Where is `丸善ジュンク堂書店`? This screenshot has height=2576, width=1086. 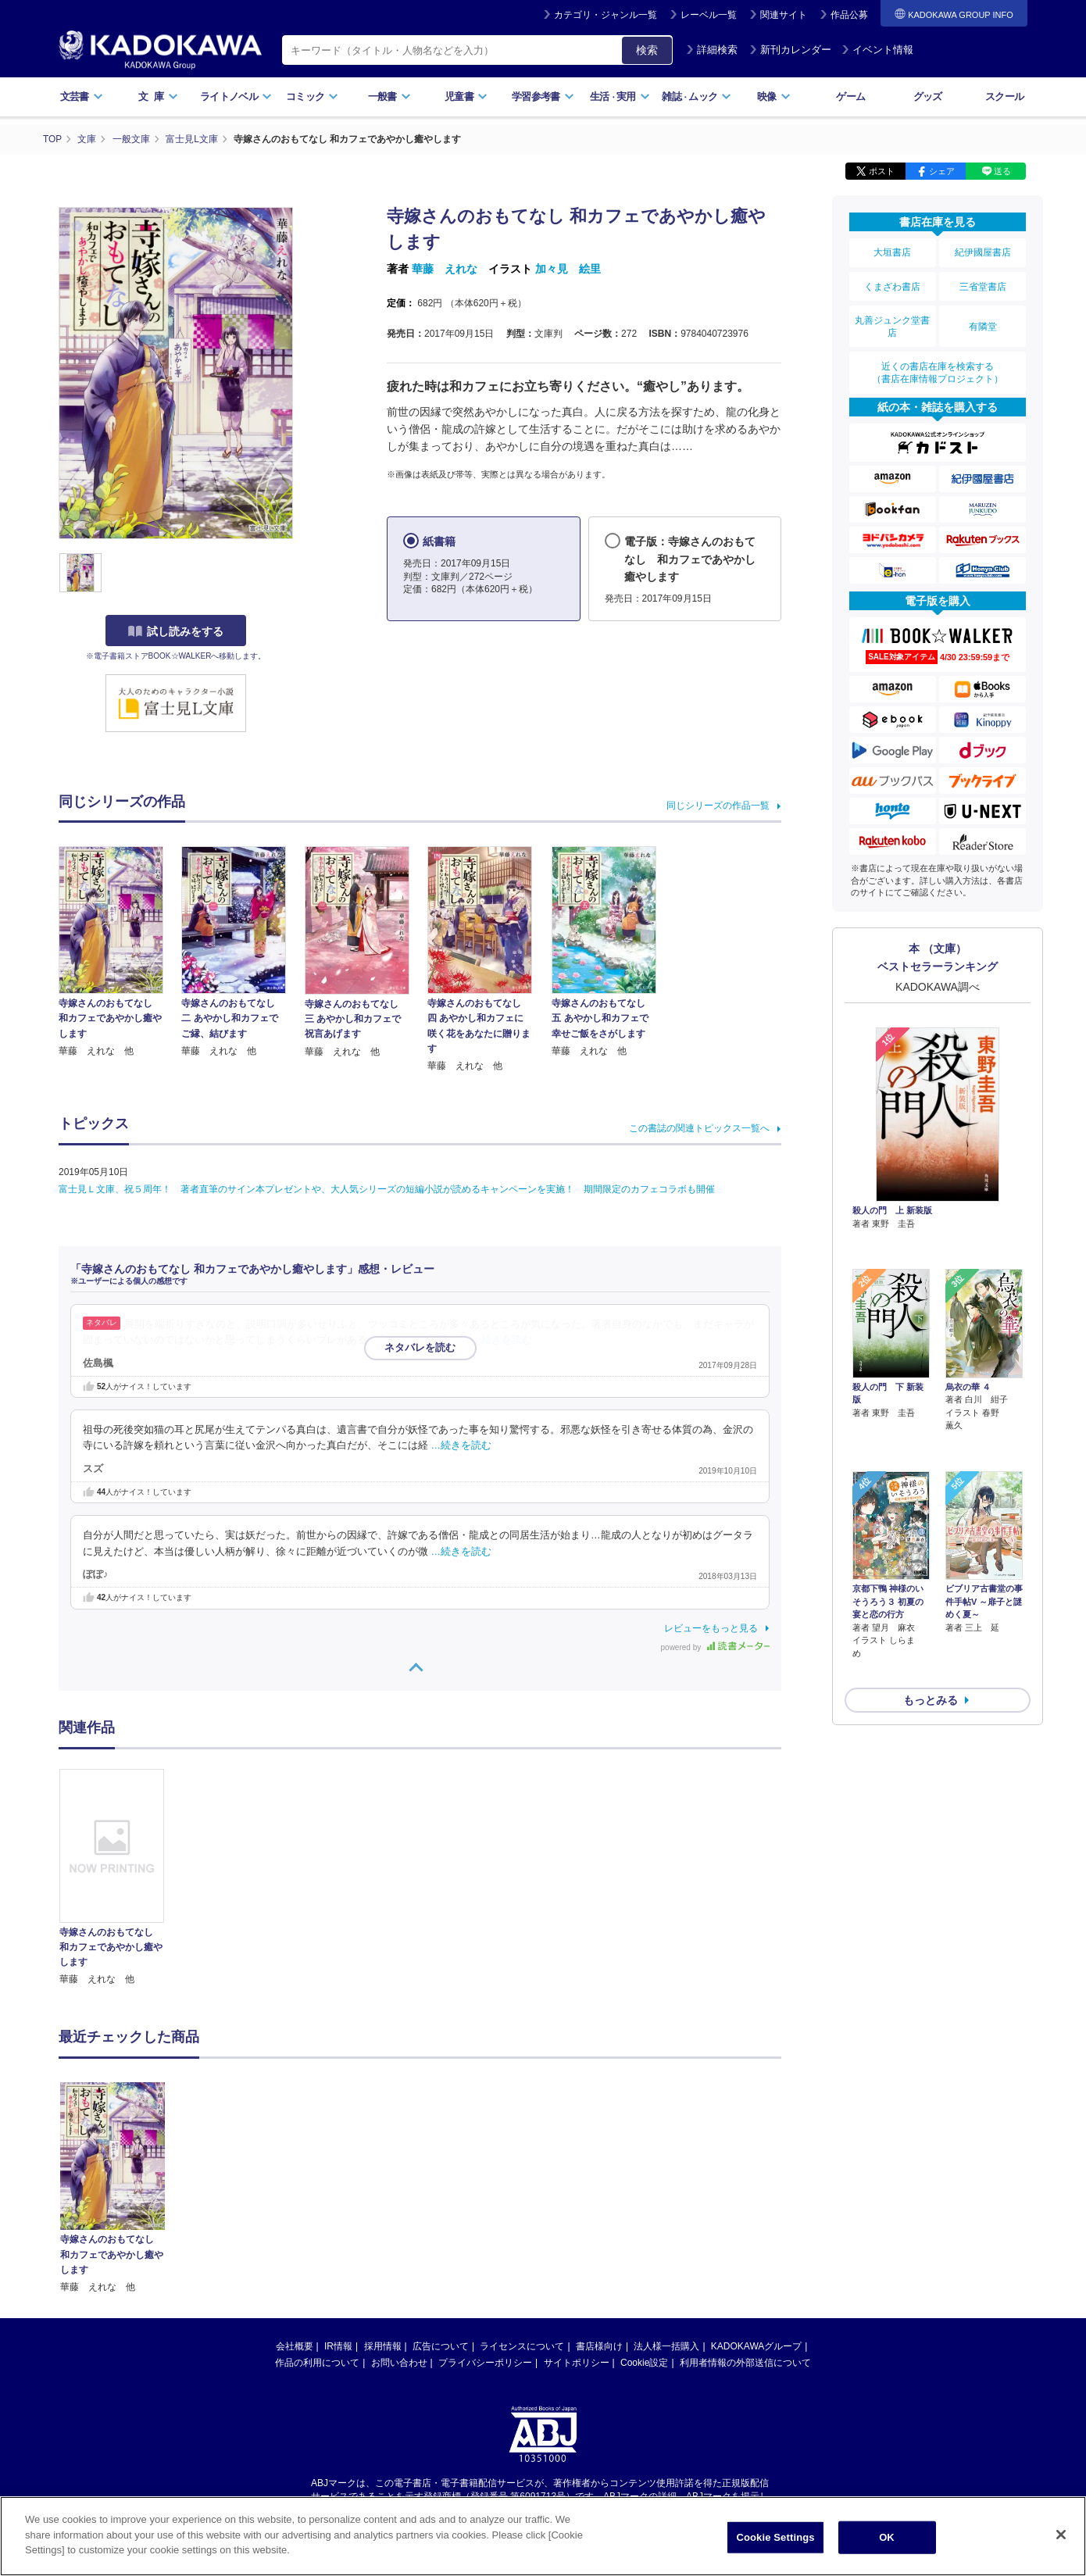 丸善ジュンク堂書店 is located at coordinates (892, 322).